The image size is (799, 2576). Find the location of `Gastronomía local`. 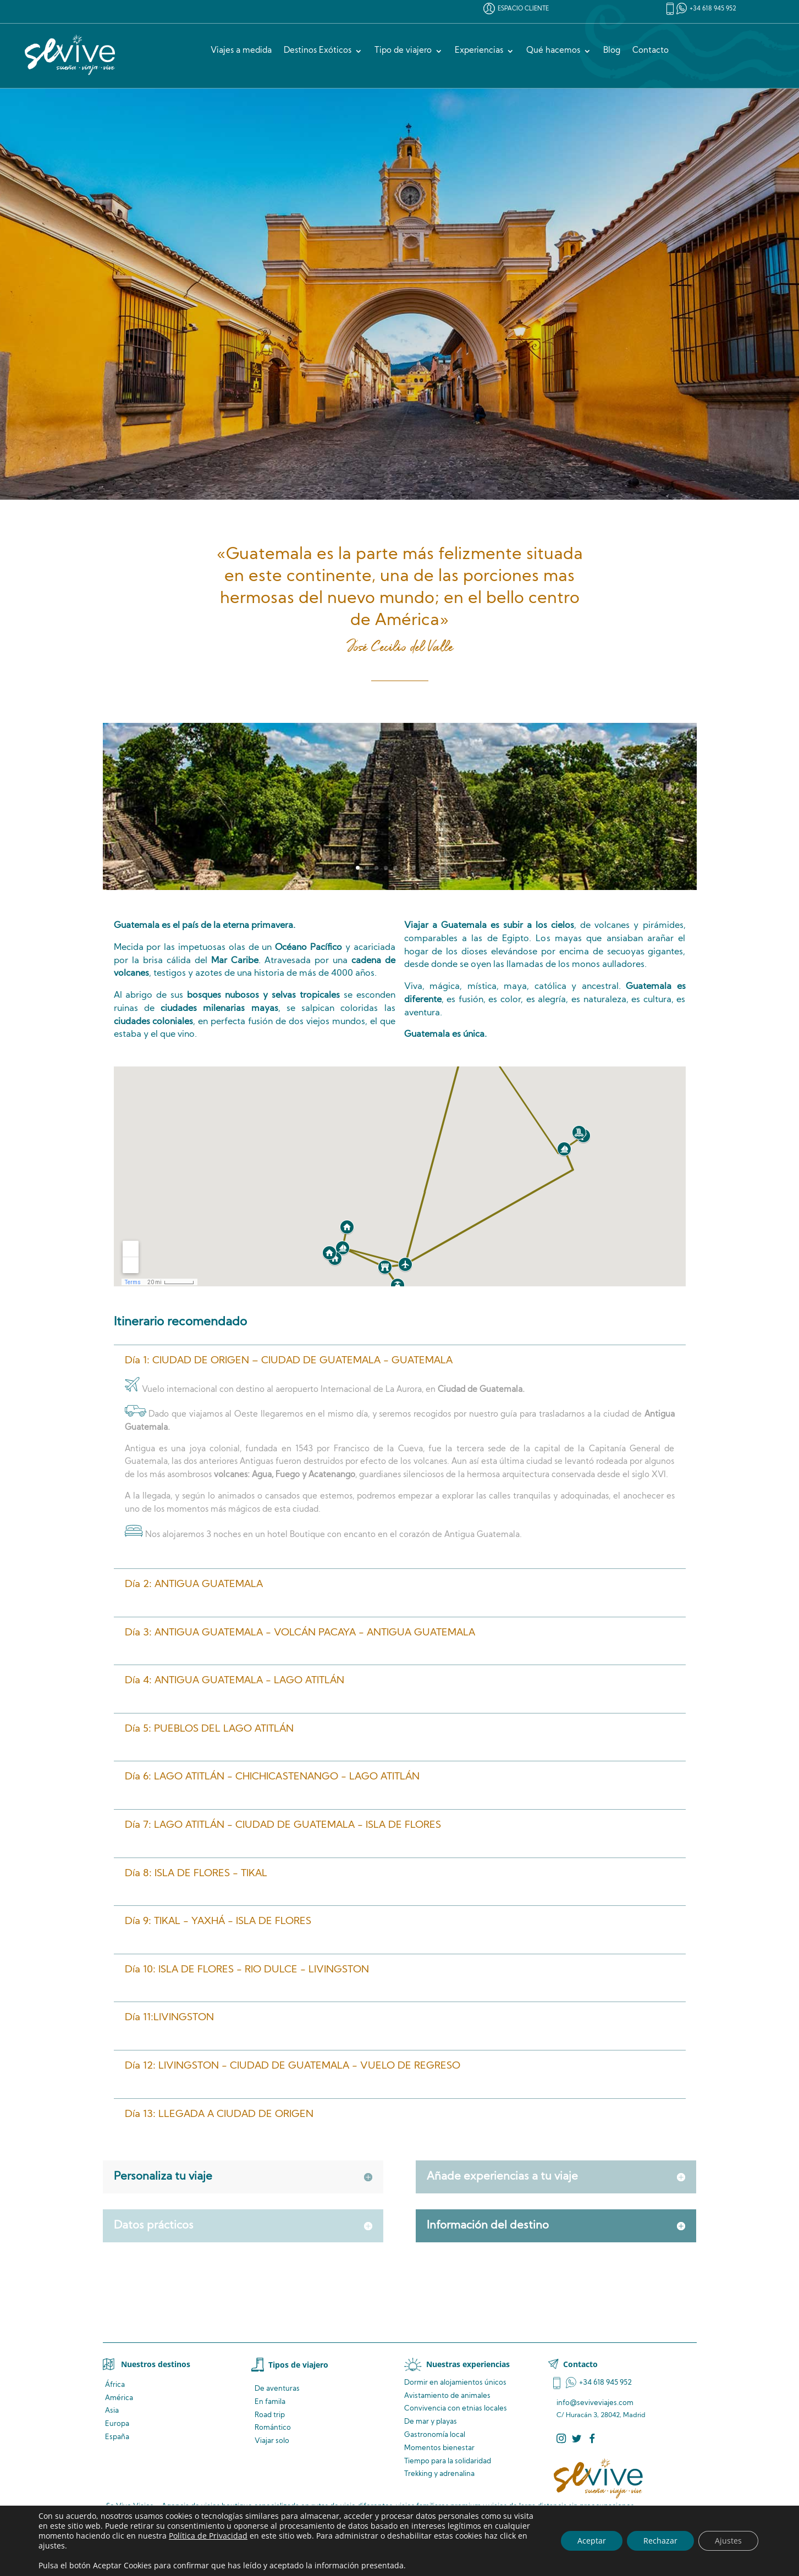

Gastronomía local is located at coordinates (434, 2435).